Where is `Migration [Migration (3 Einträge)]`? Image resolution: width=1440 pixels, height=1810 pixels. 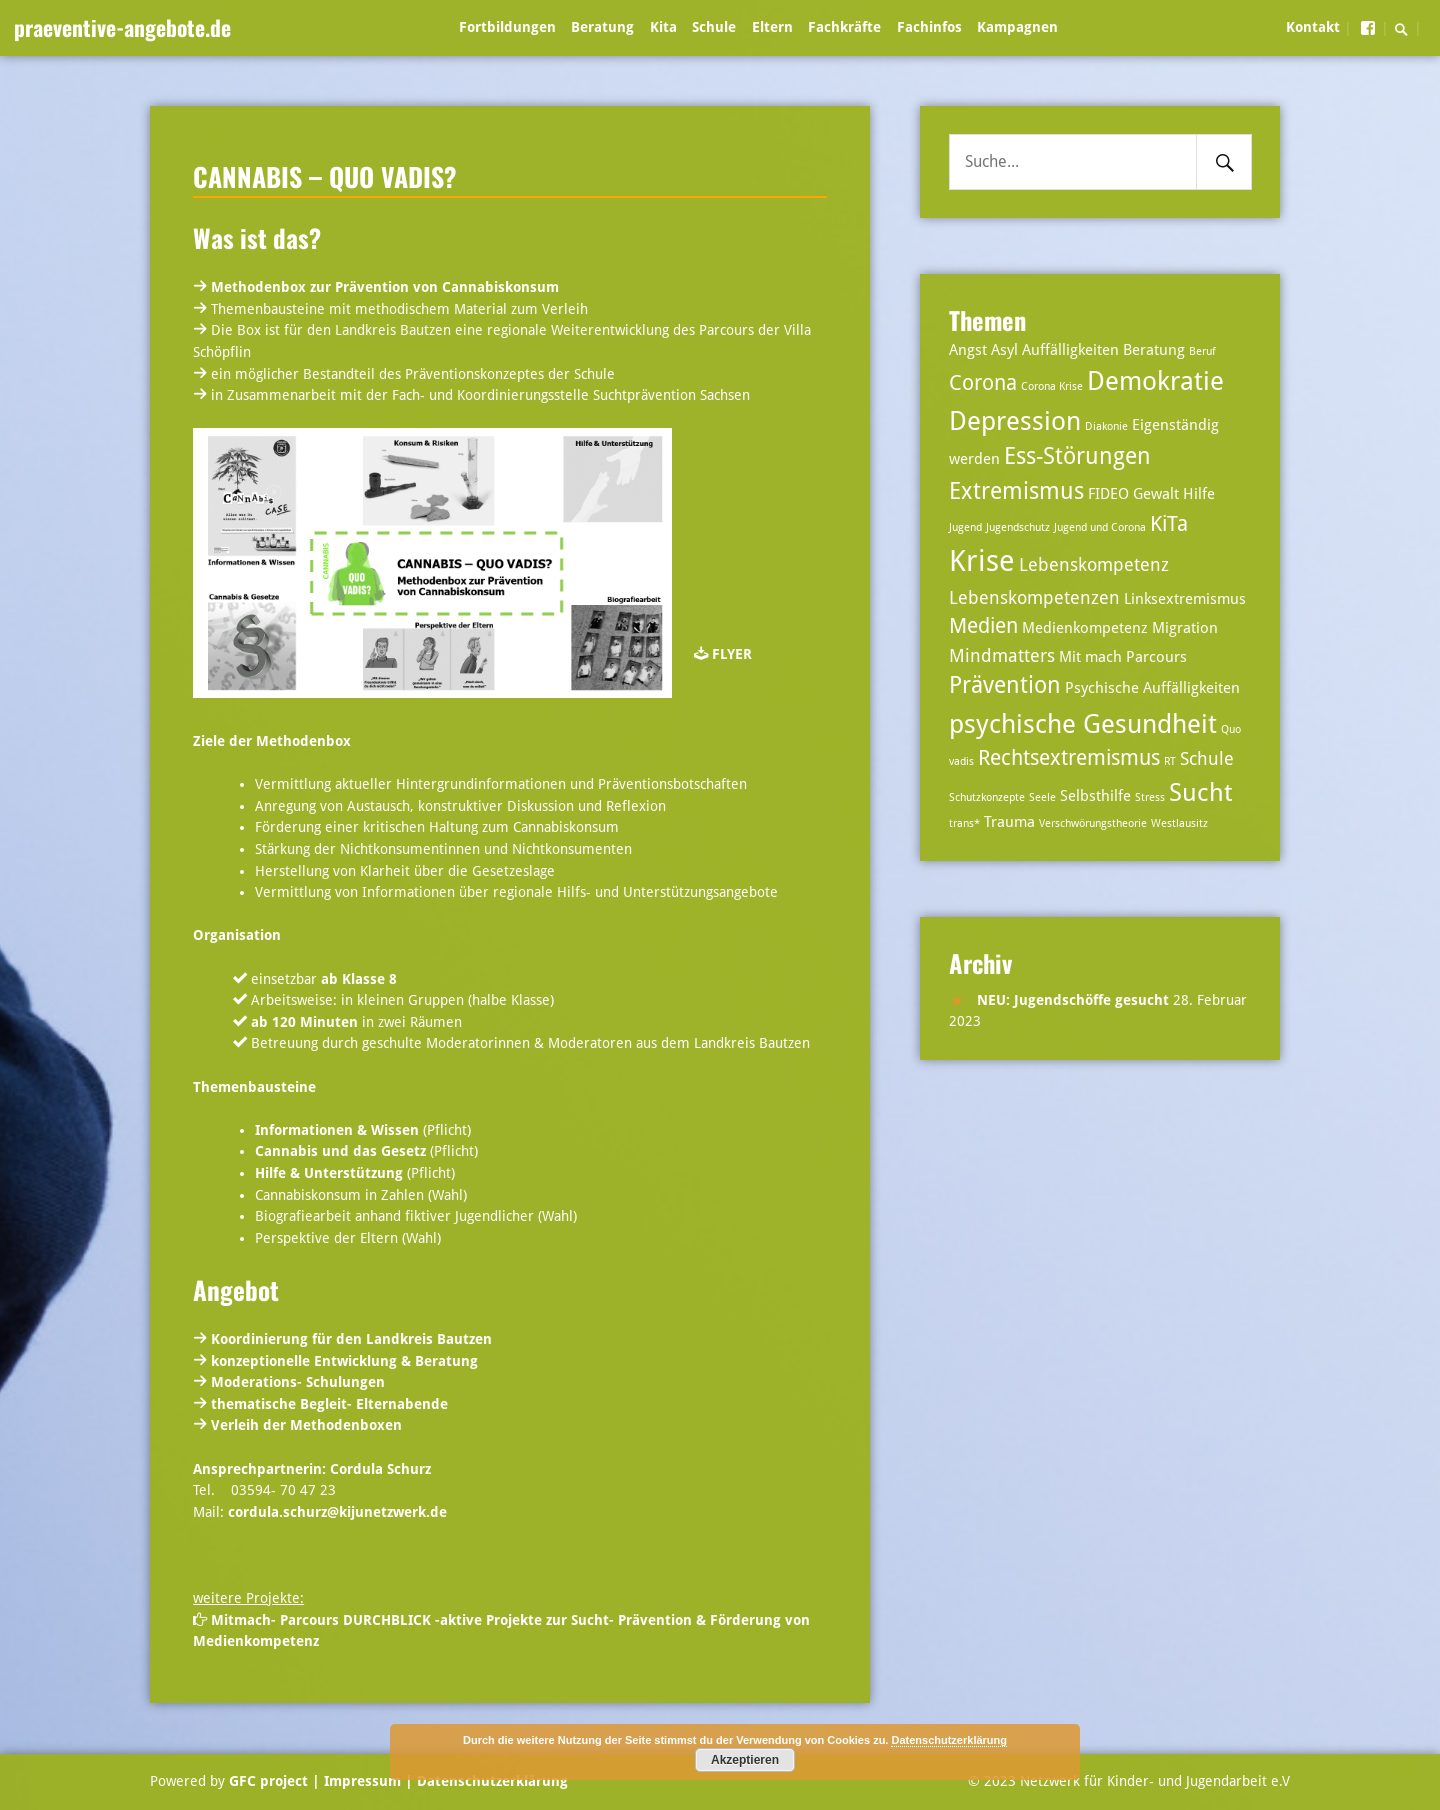 Migration [Migration (3 Einträge)] is located at coordinates (1185, 628).